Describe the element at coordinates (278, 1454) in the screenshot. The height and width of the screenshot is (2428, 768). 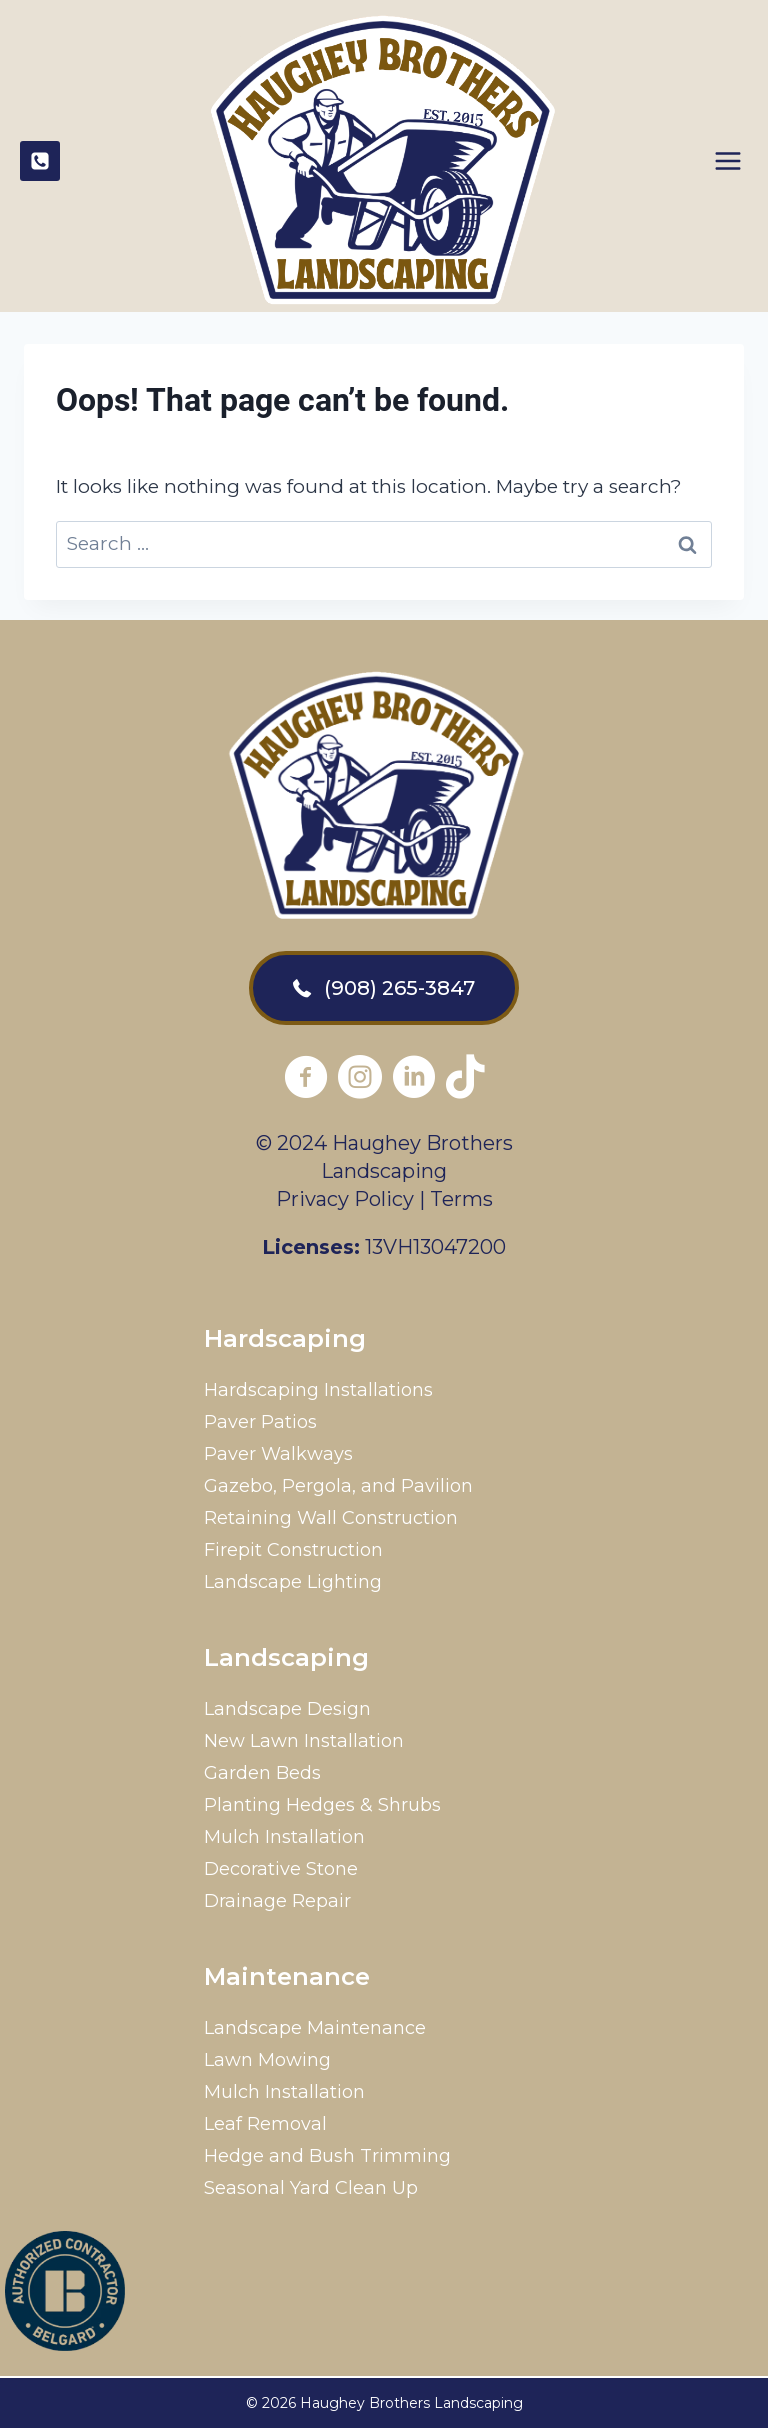
I see `Paver Walkways` at that location.